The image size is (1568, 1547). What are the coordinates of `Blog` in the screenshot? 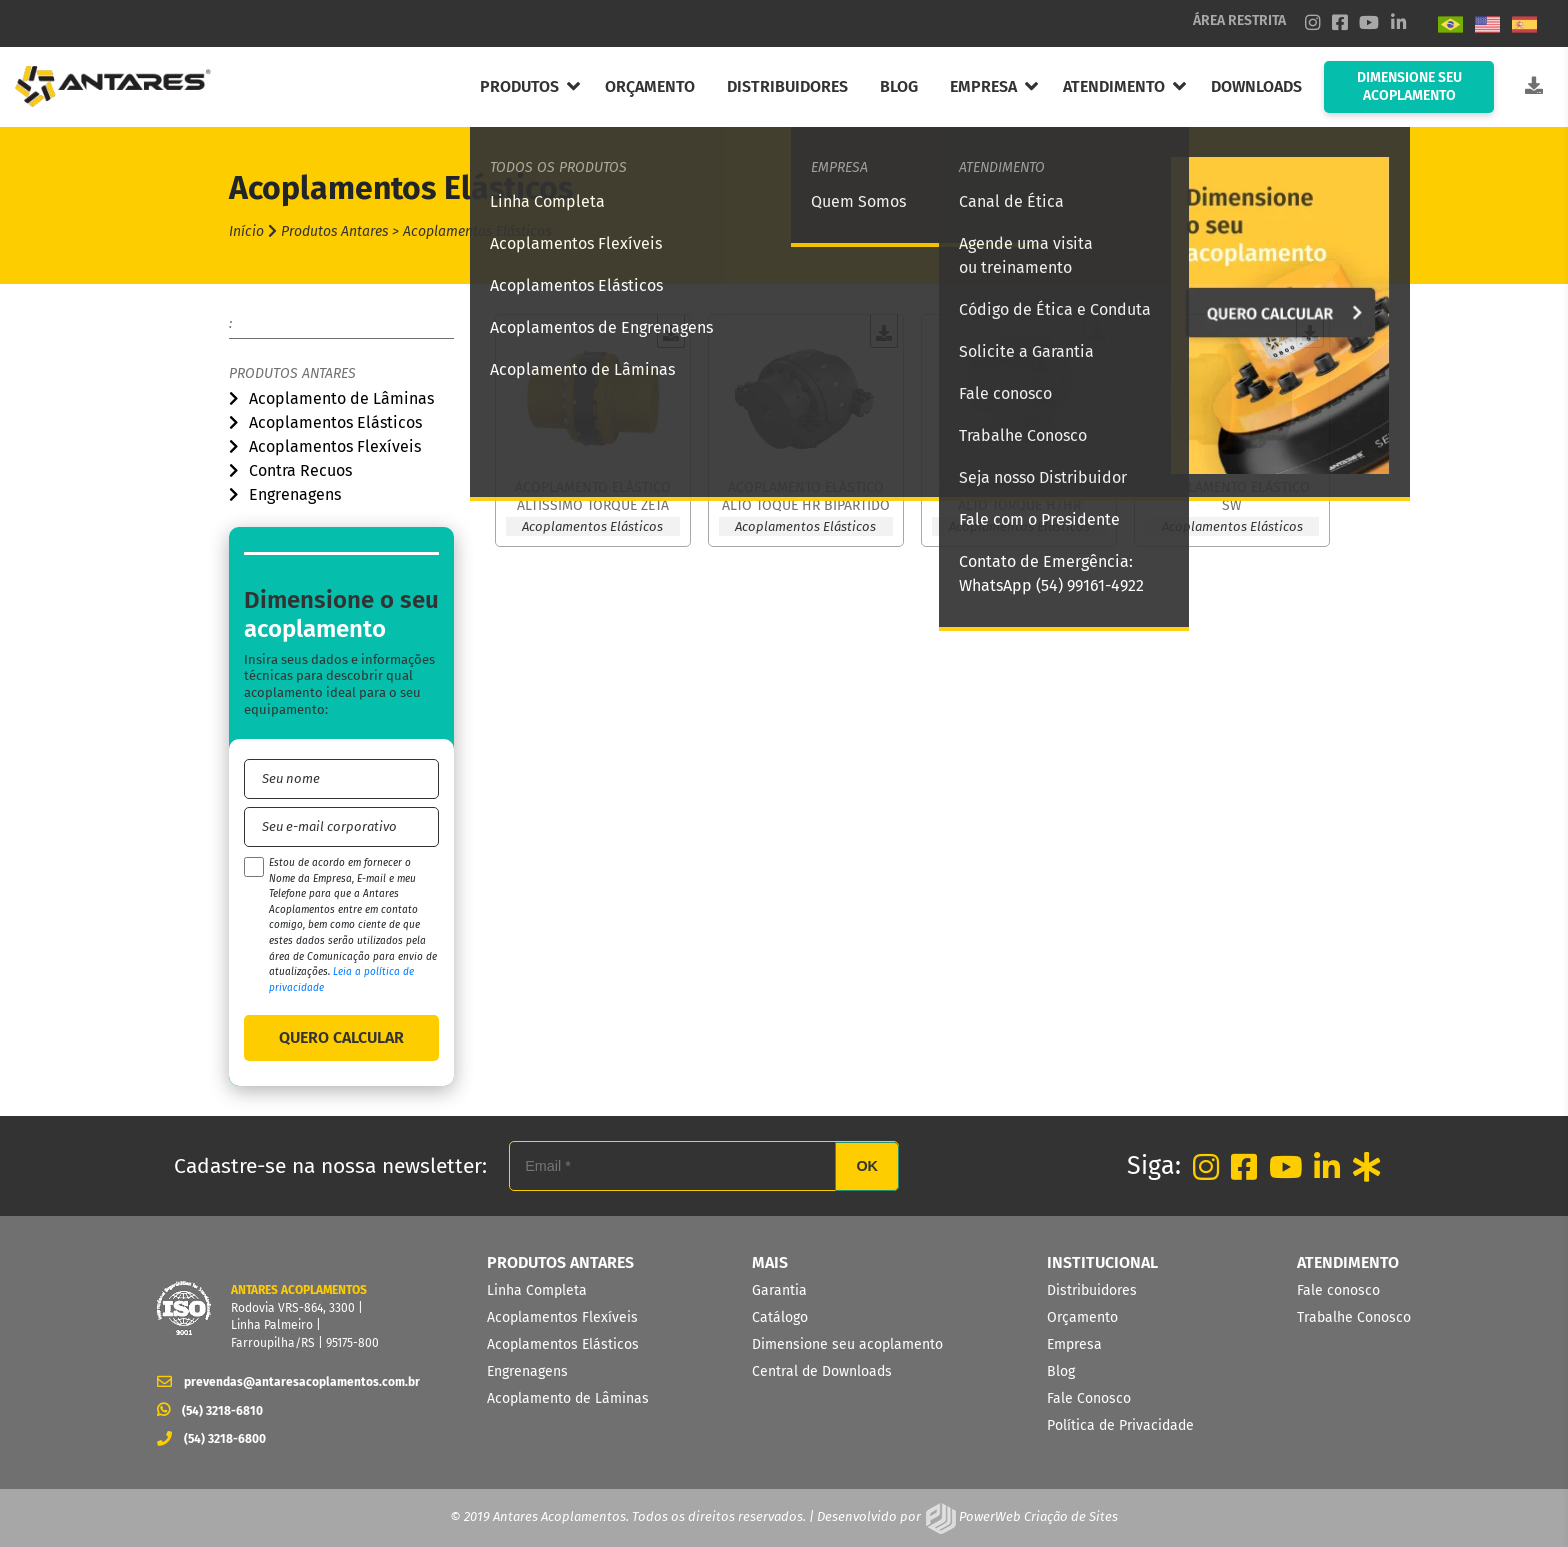 It's located at (1061, 1371).